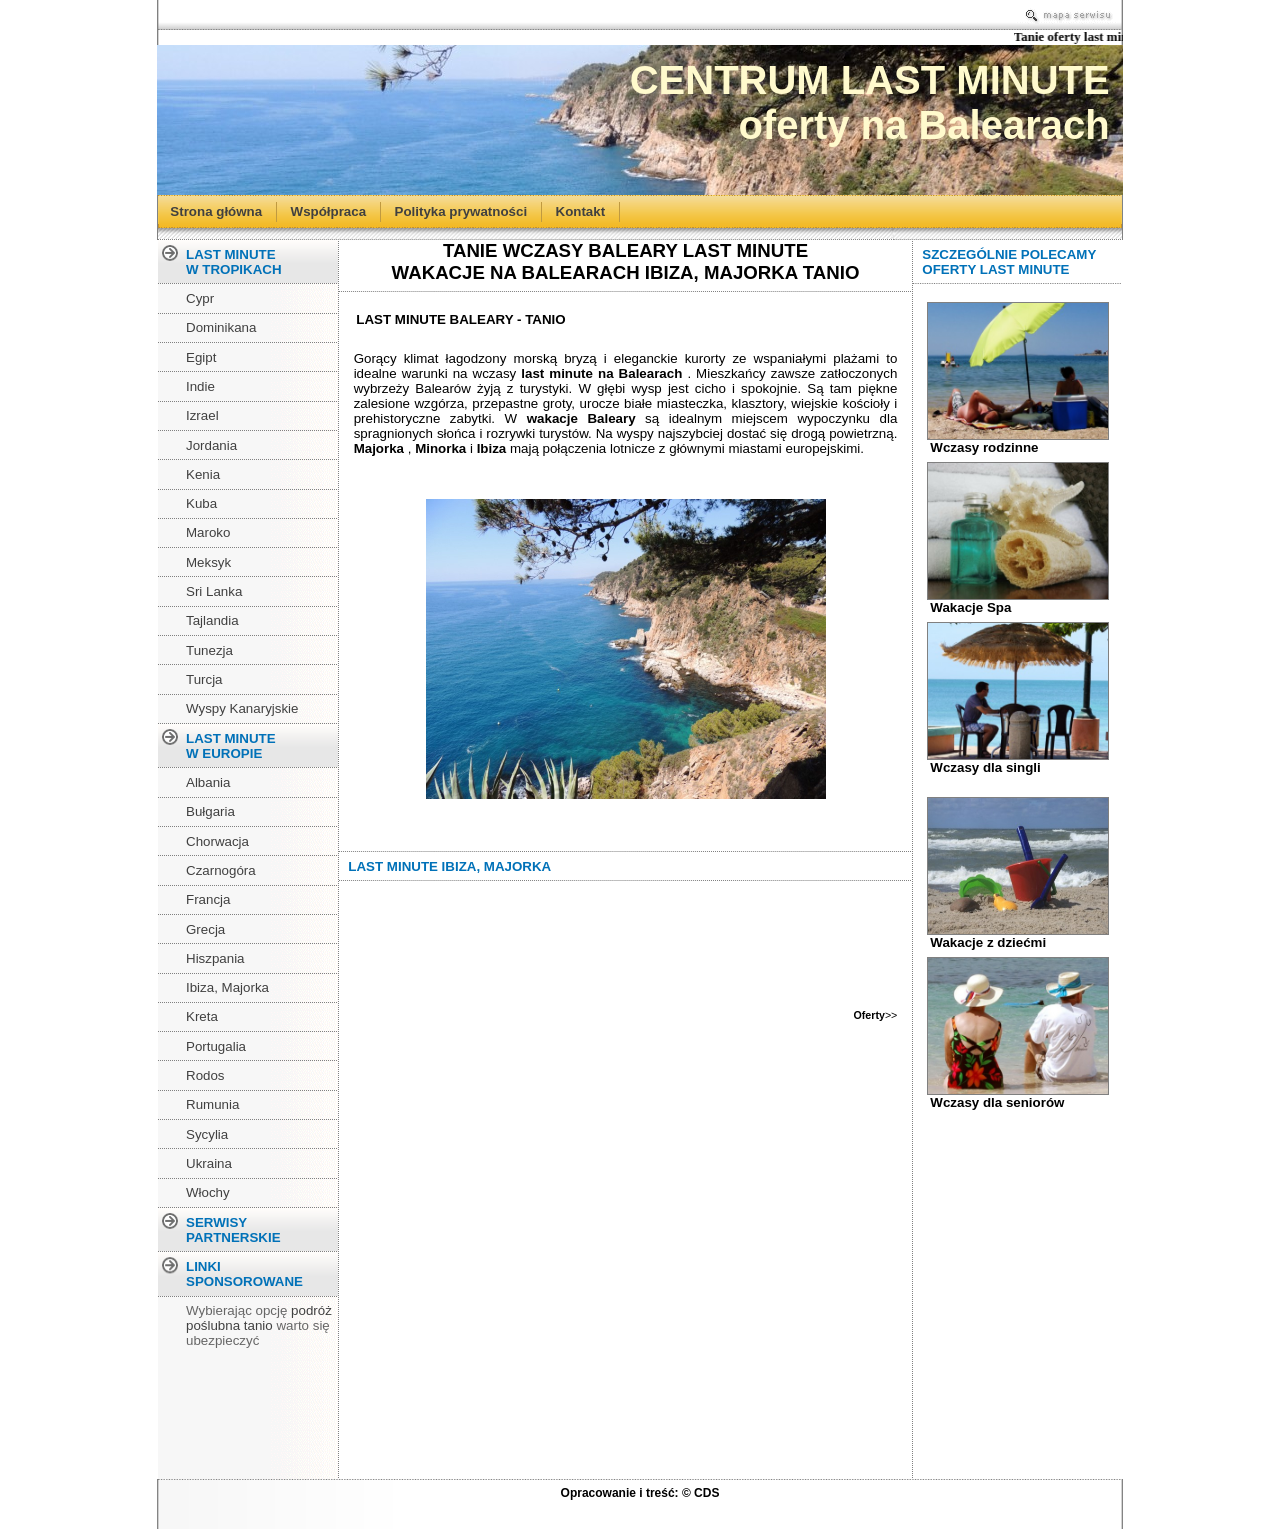  What do you see at coordinates (202, 1016) in the screenshot?
I see `Kreta` at bounding box center [202, 1016].